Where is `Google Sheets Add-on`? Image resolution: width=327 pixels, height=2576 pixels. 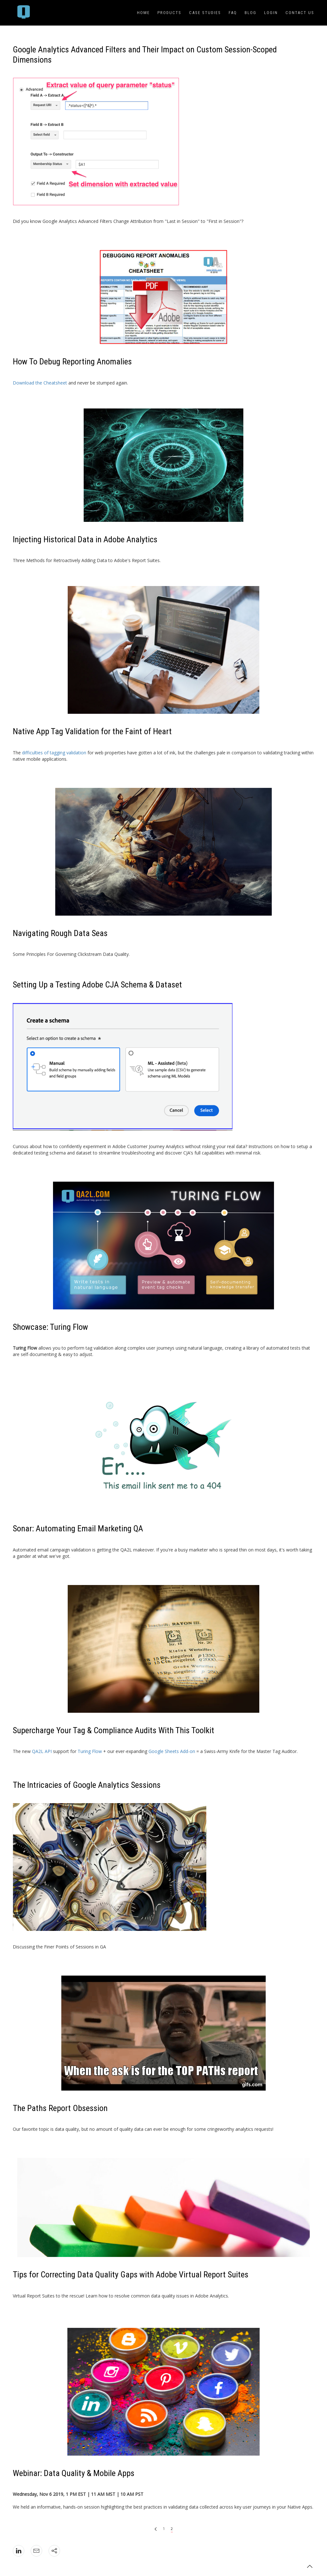 Google Sheets Add-on is located at coordinates (171, 1751).